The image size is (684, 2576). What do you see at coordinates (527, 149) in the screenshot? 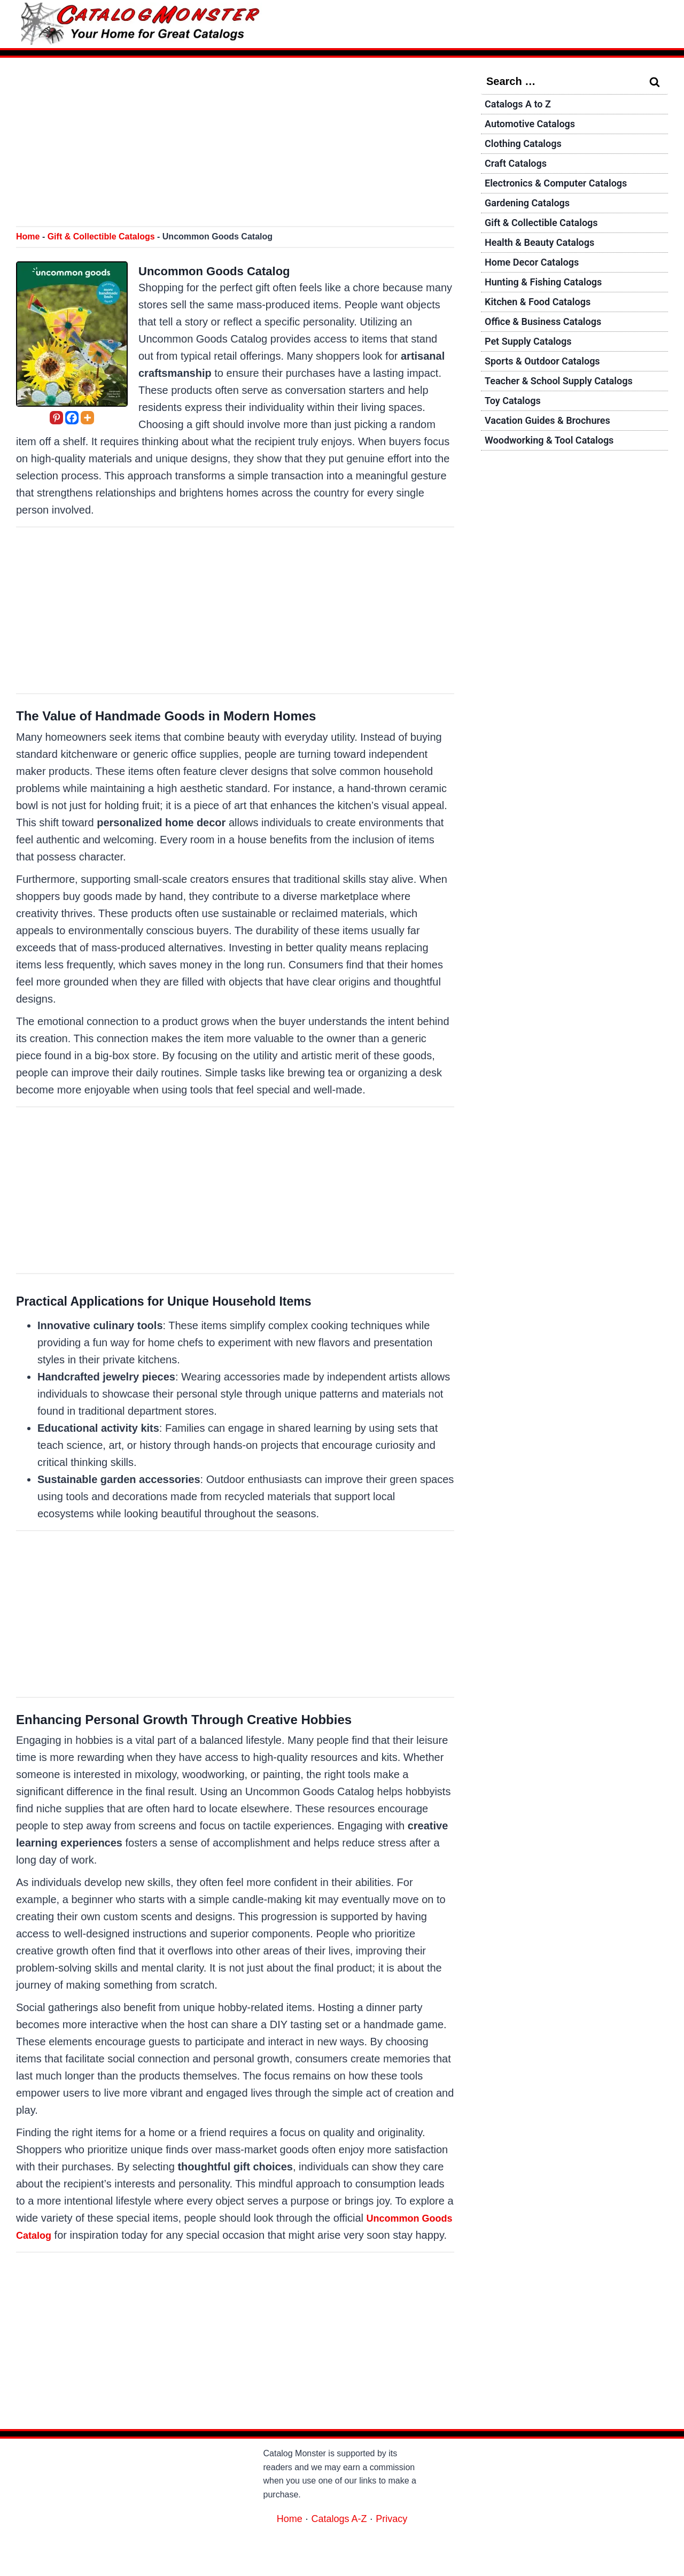
I see `Clothing Catalogs` at bounding box center [527, 149].